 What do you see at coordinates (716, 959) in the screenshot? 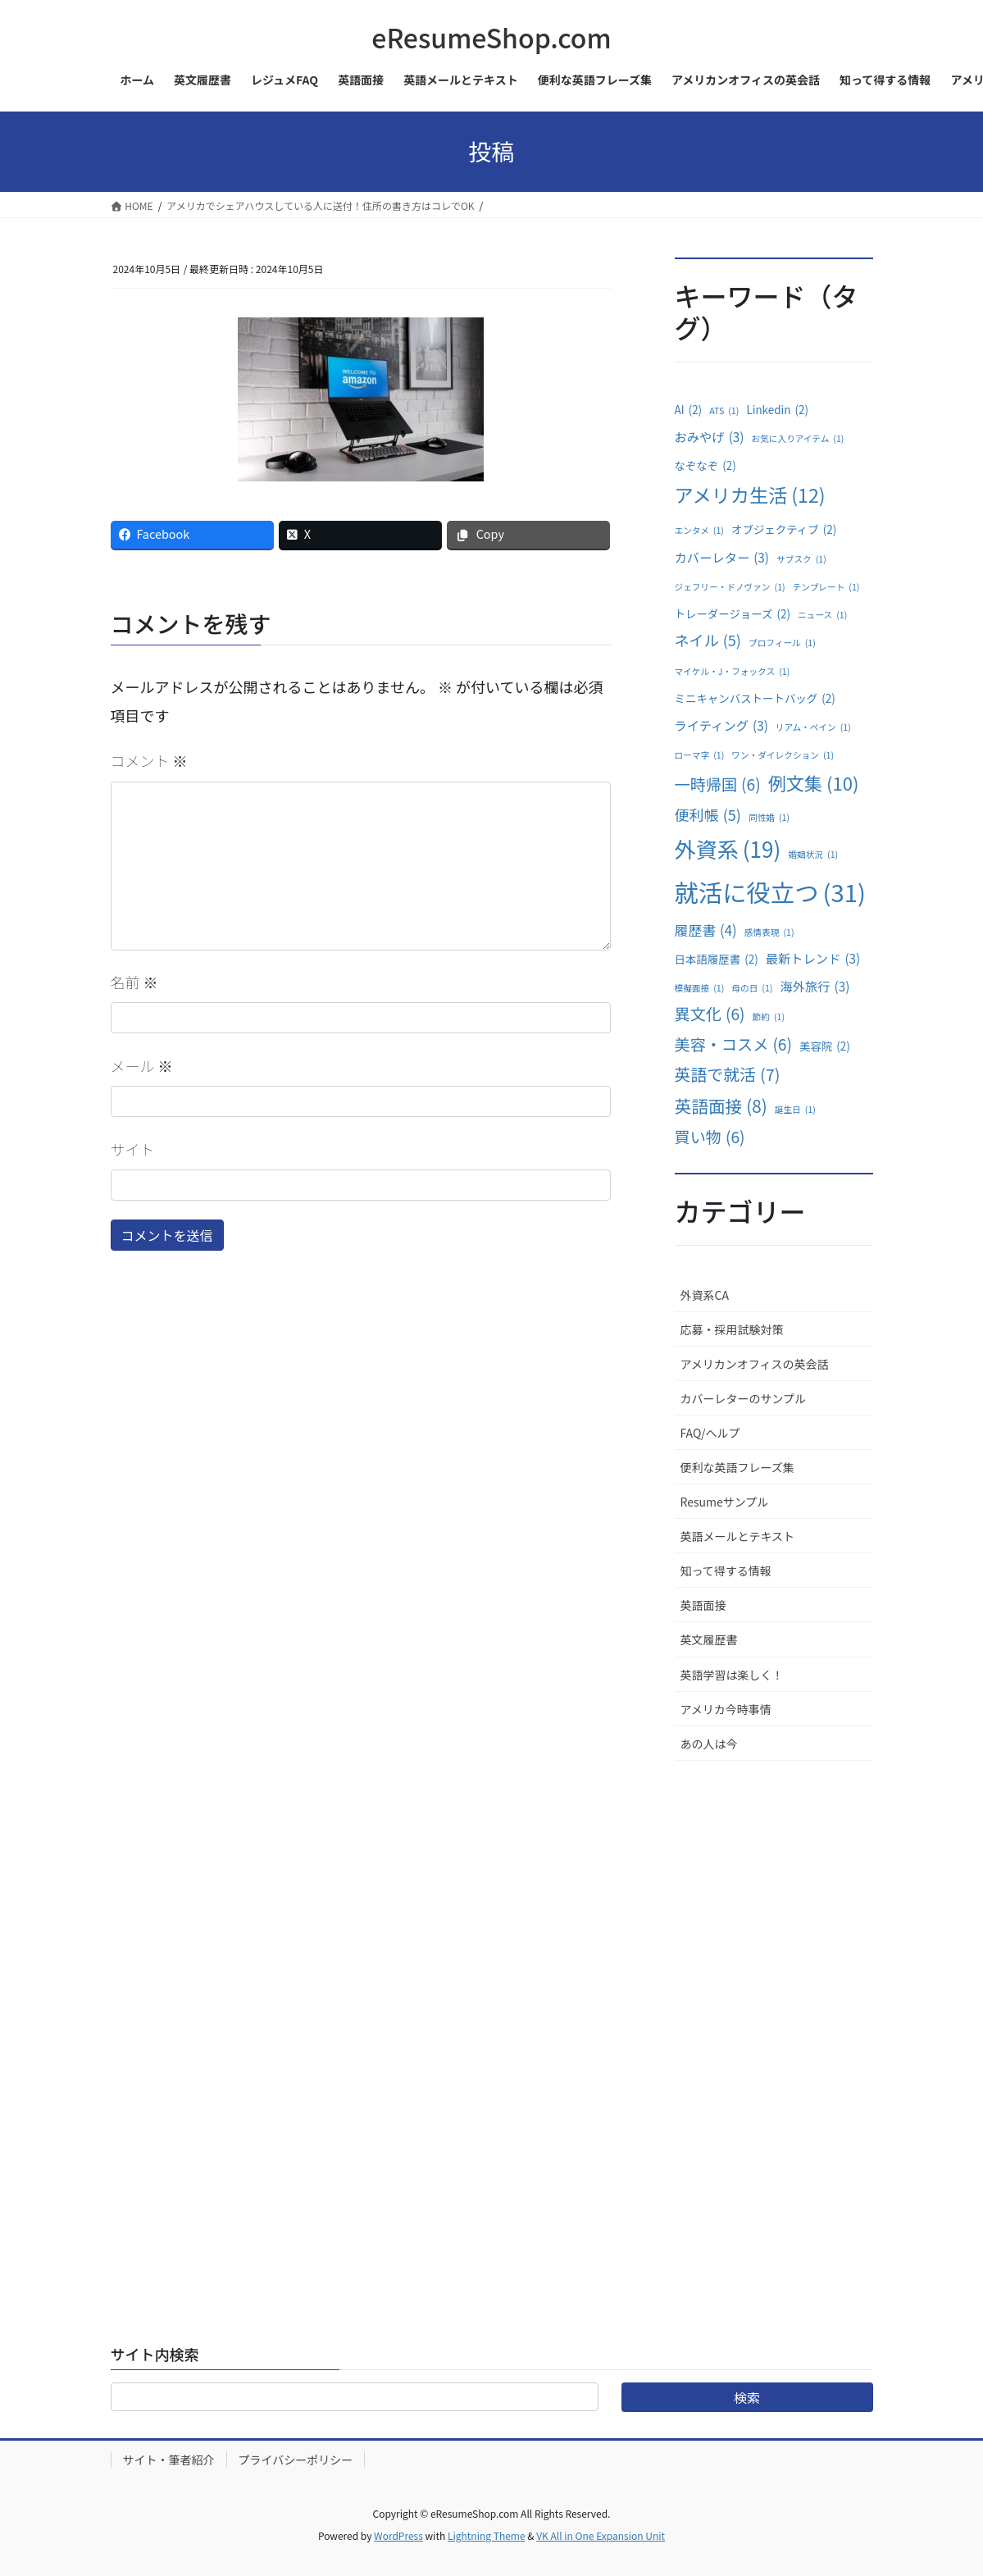
I see `日本語履歴書 [日本語履歴書 (2個の項目)]` at bounding box center [716, 959].